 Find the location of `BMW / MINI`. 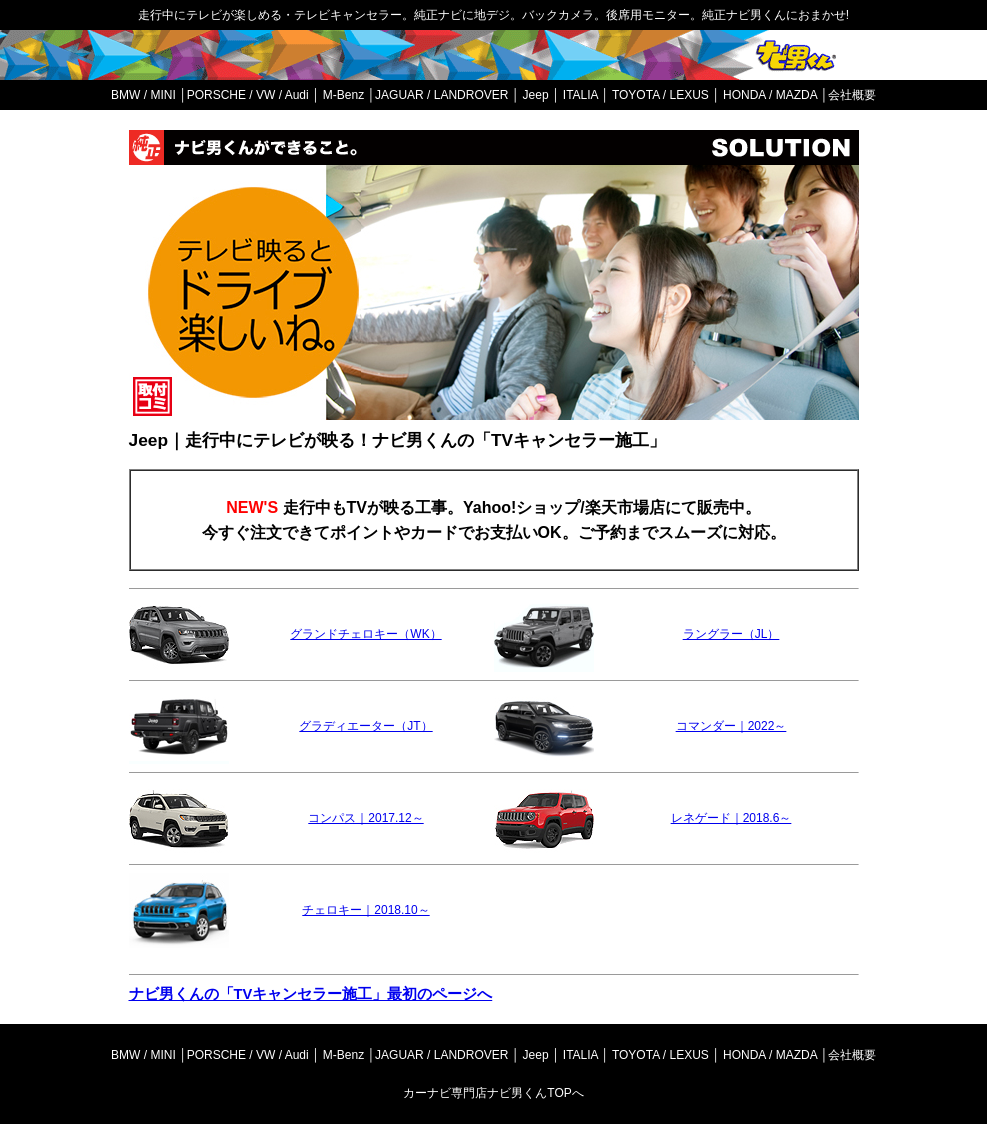

BMW / MINI is located at coordinates (143, 95).